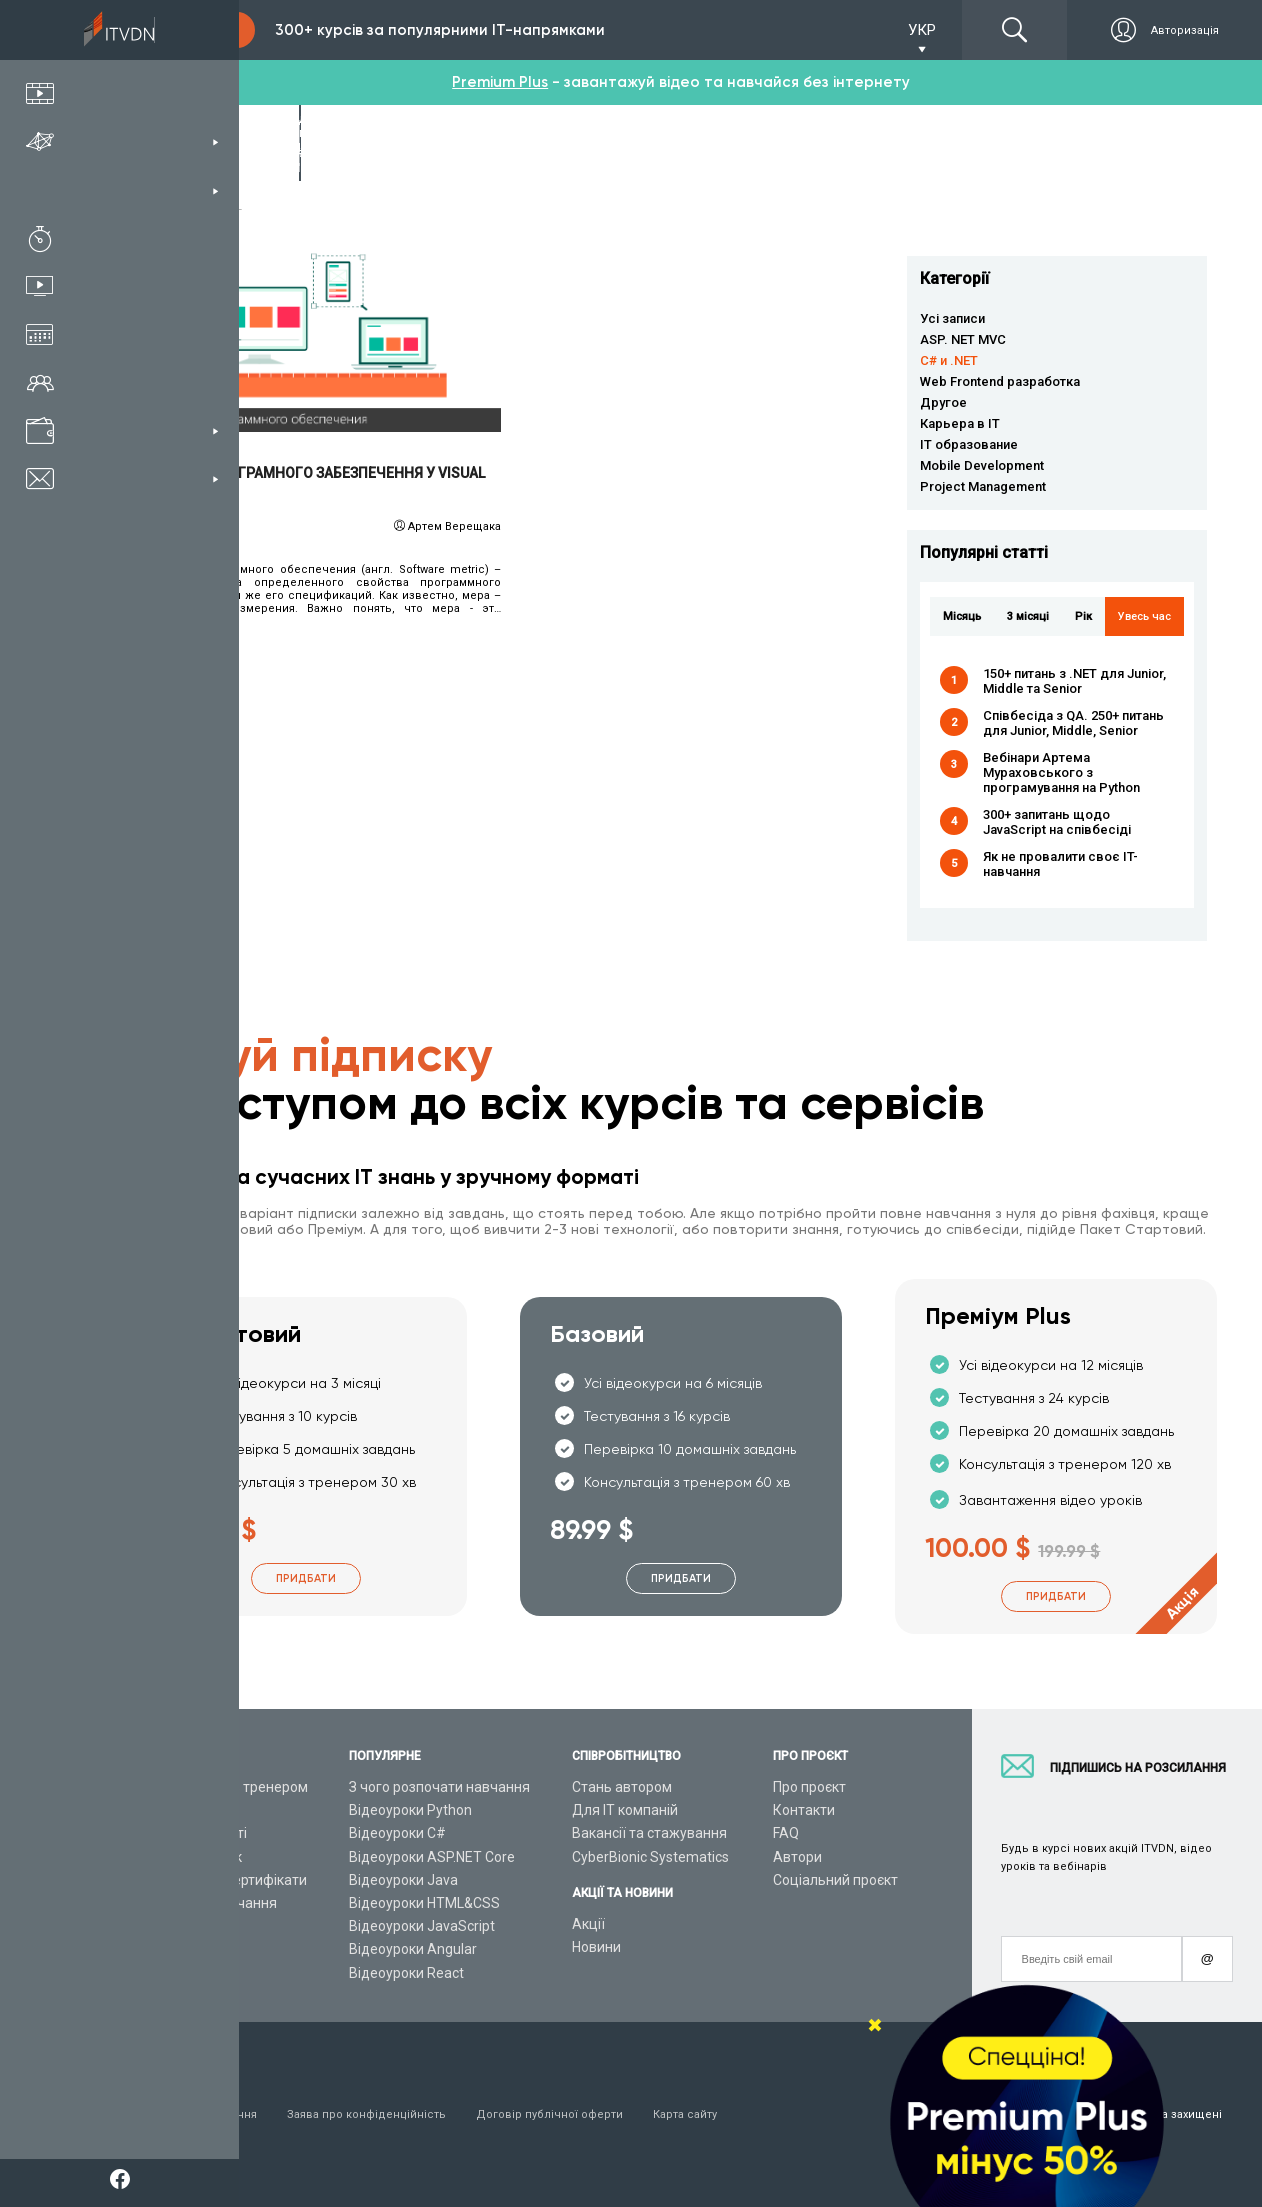  Describe the element at coordinates (943, 402) in the screenshot. I see `Другое` at that location.